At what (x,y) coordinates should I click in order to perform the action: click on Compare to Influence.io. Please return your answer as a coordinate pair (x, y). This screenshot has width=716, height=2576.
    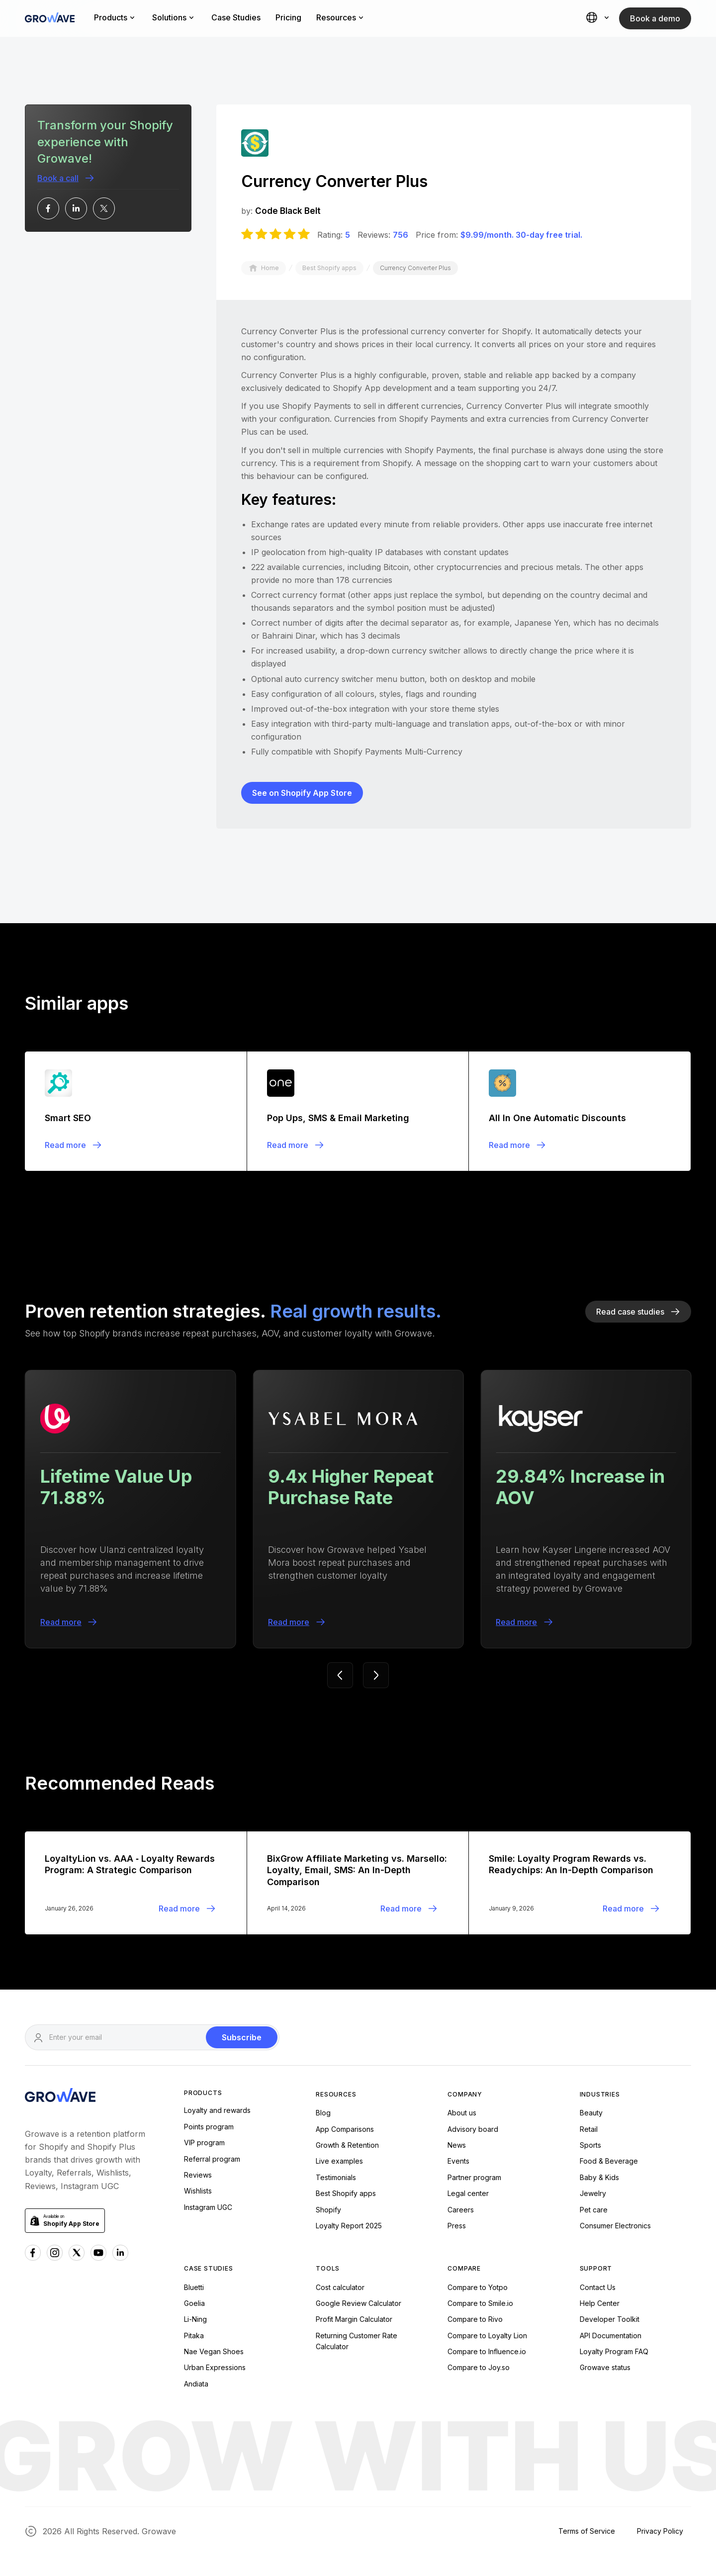
    Looking at the image, I should click on (487, 2351).